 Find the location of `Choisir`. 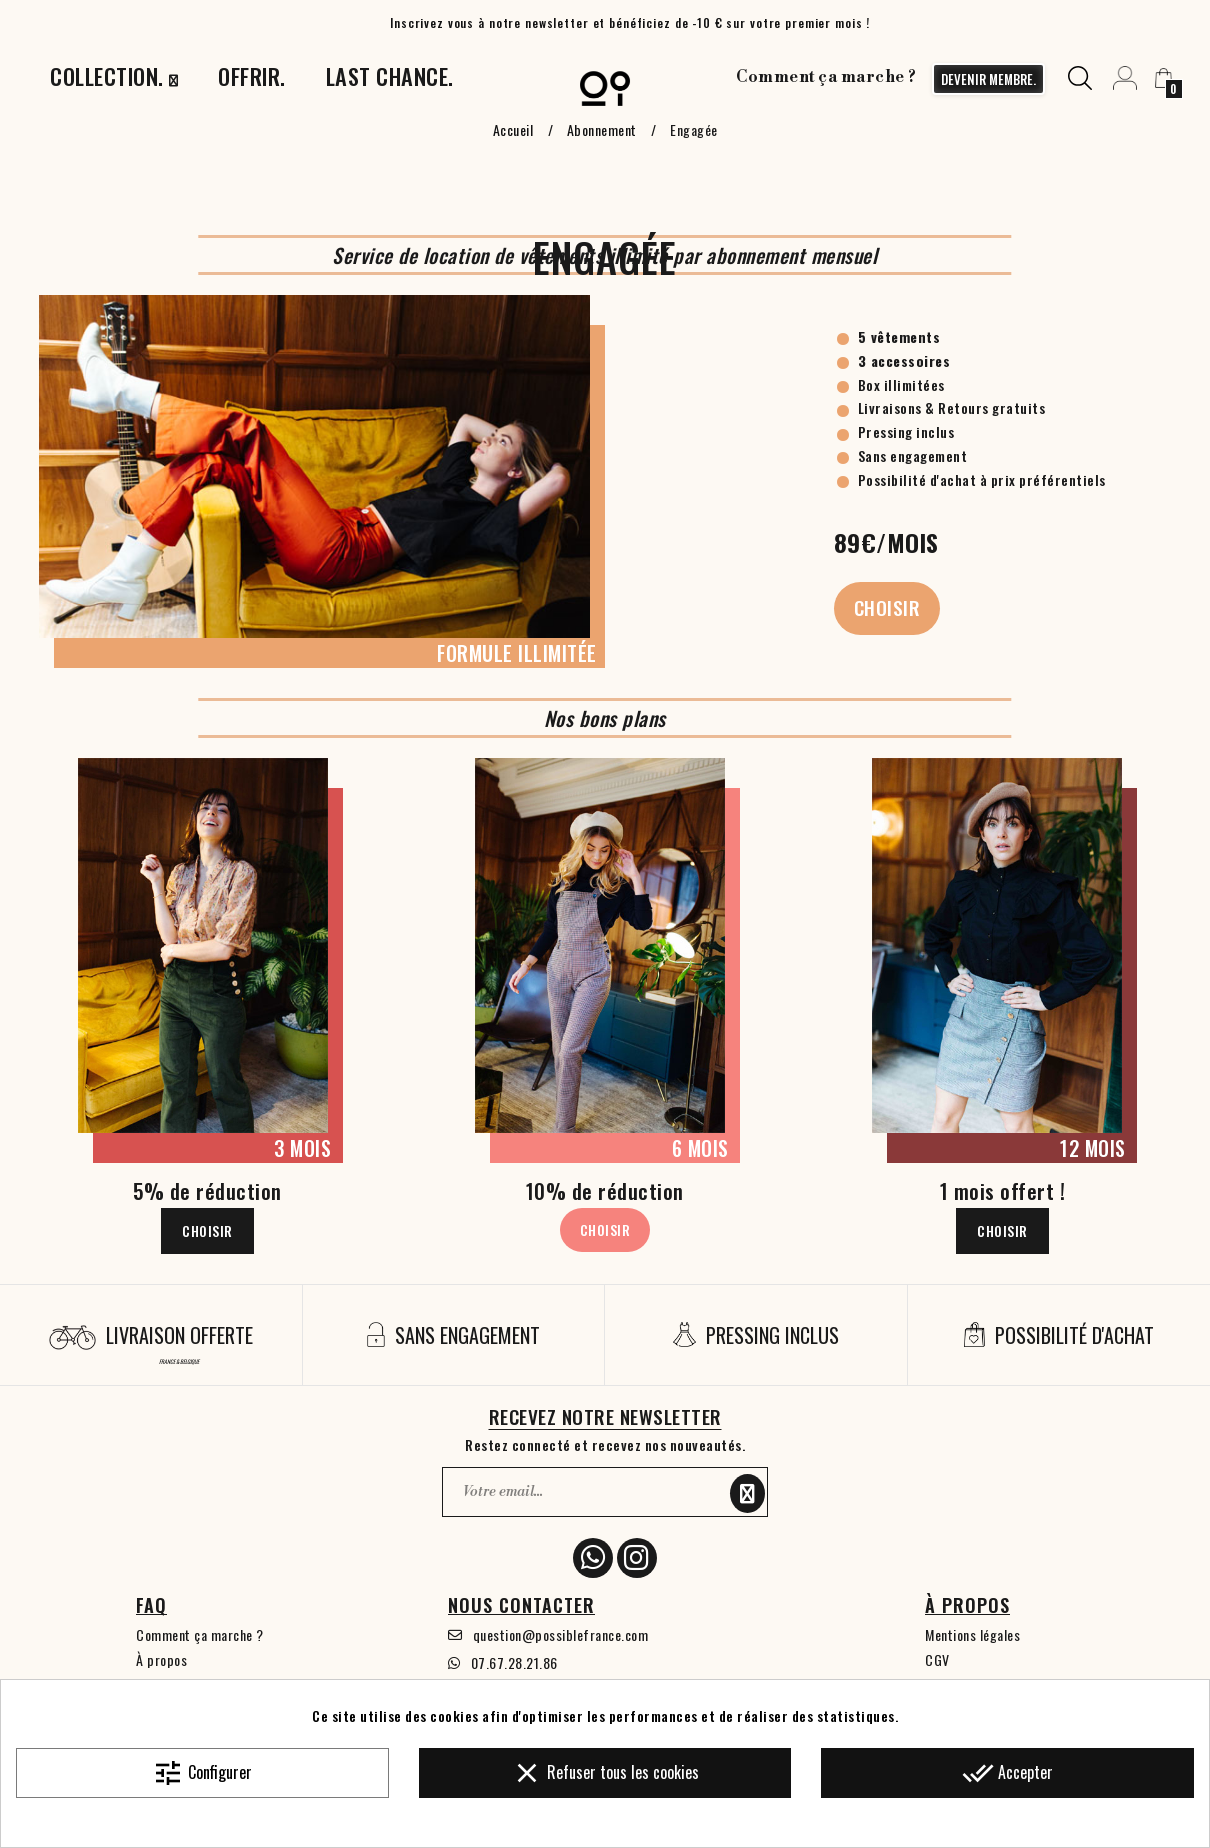

Choisir is located at coordinates (887, 607).